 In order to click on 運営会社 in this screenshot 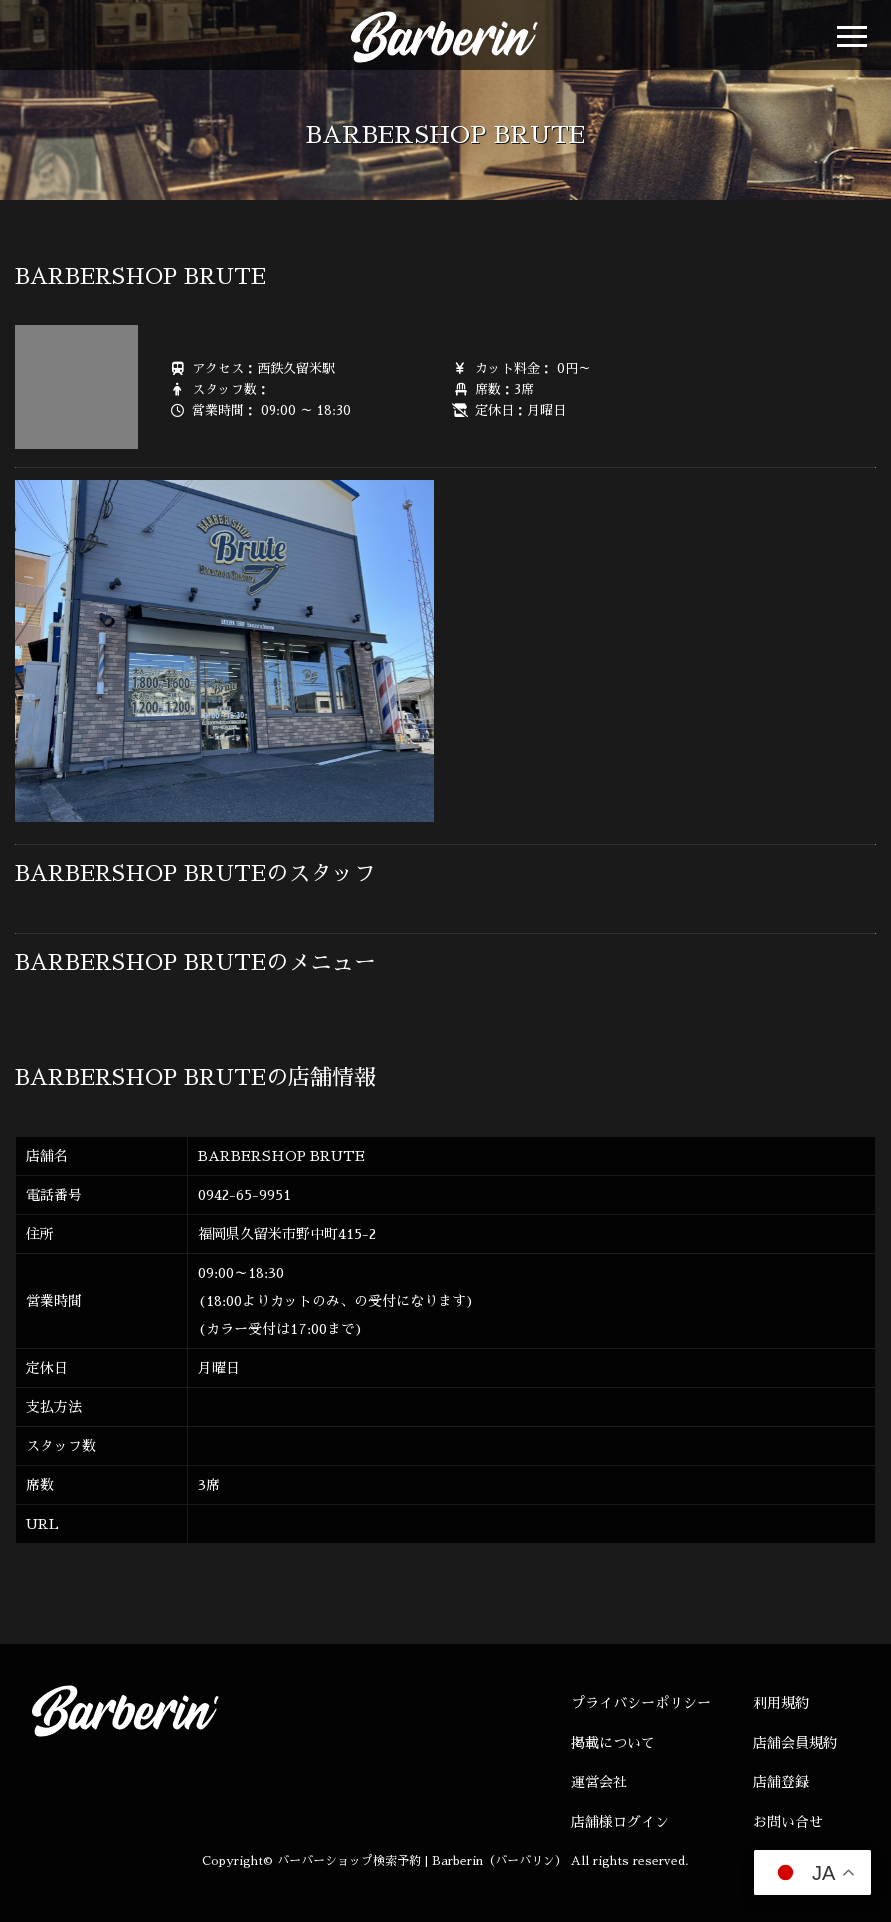, I will do `click(599, 1782)`.